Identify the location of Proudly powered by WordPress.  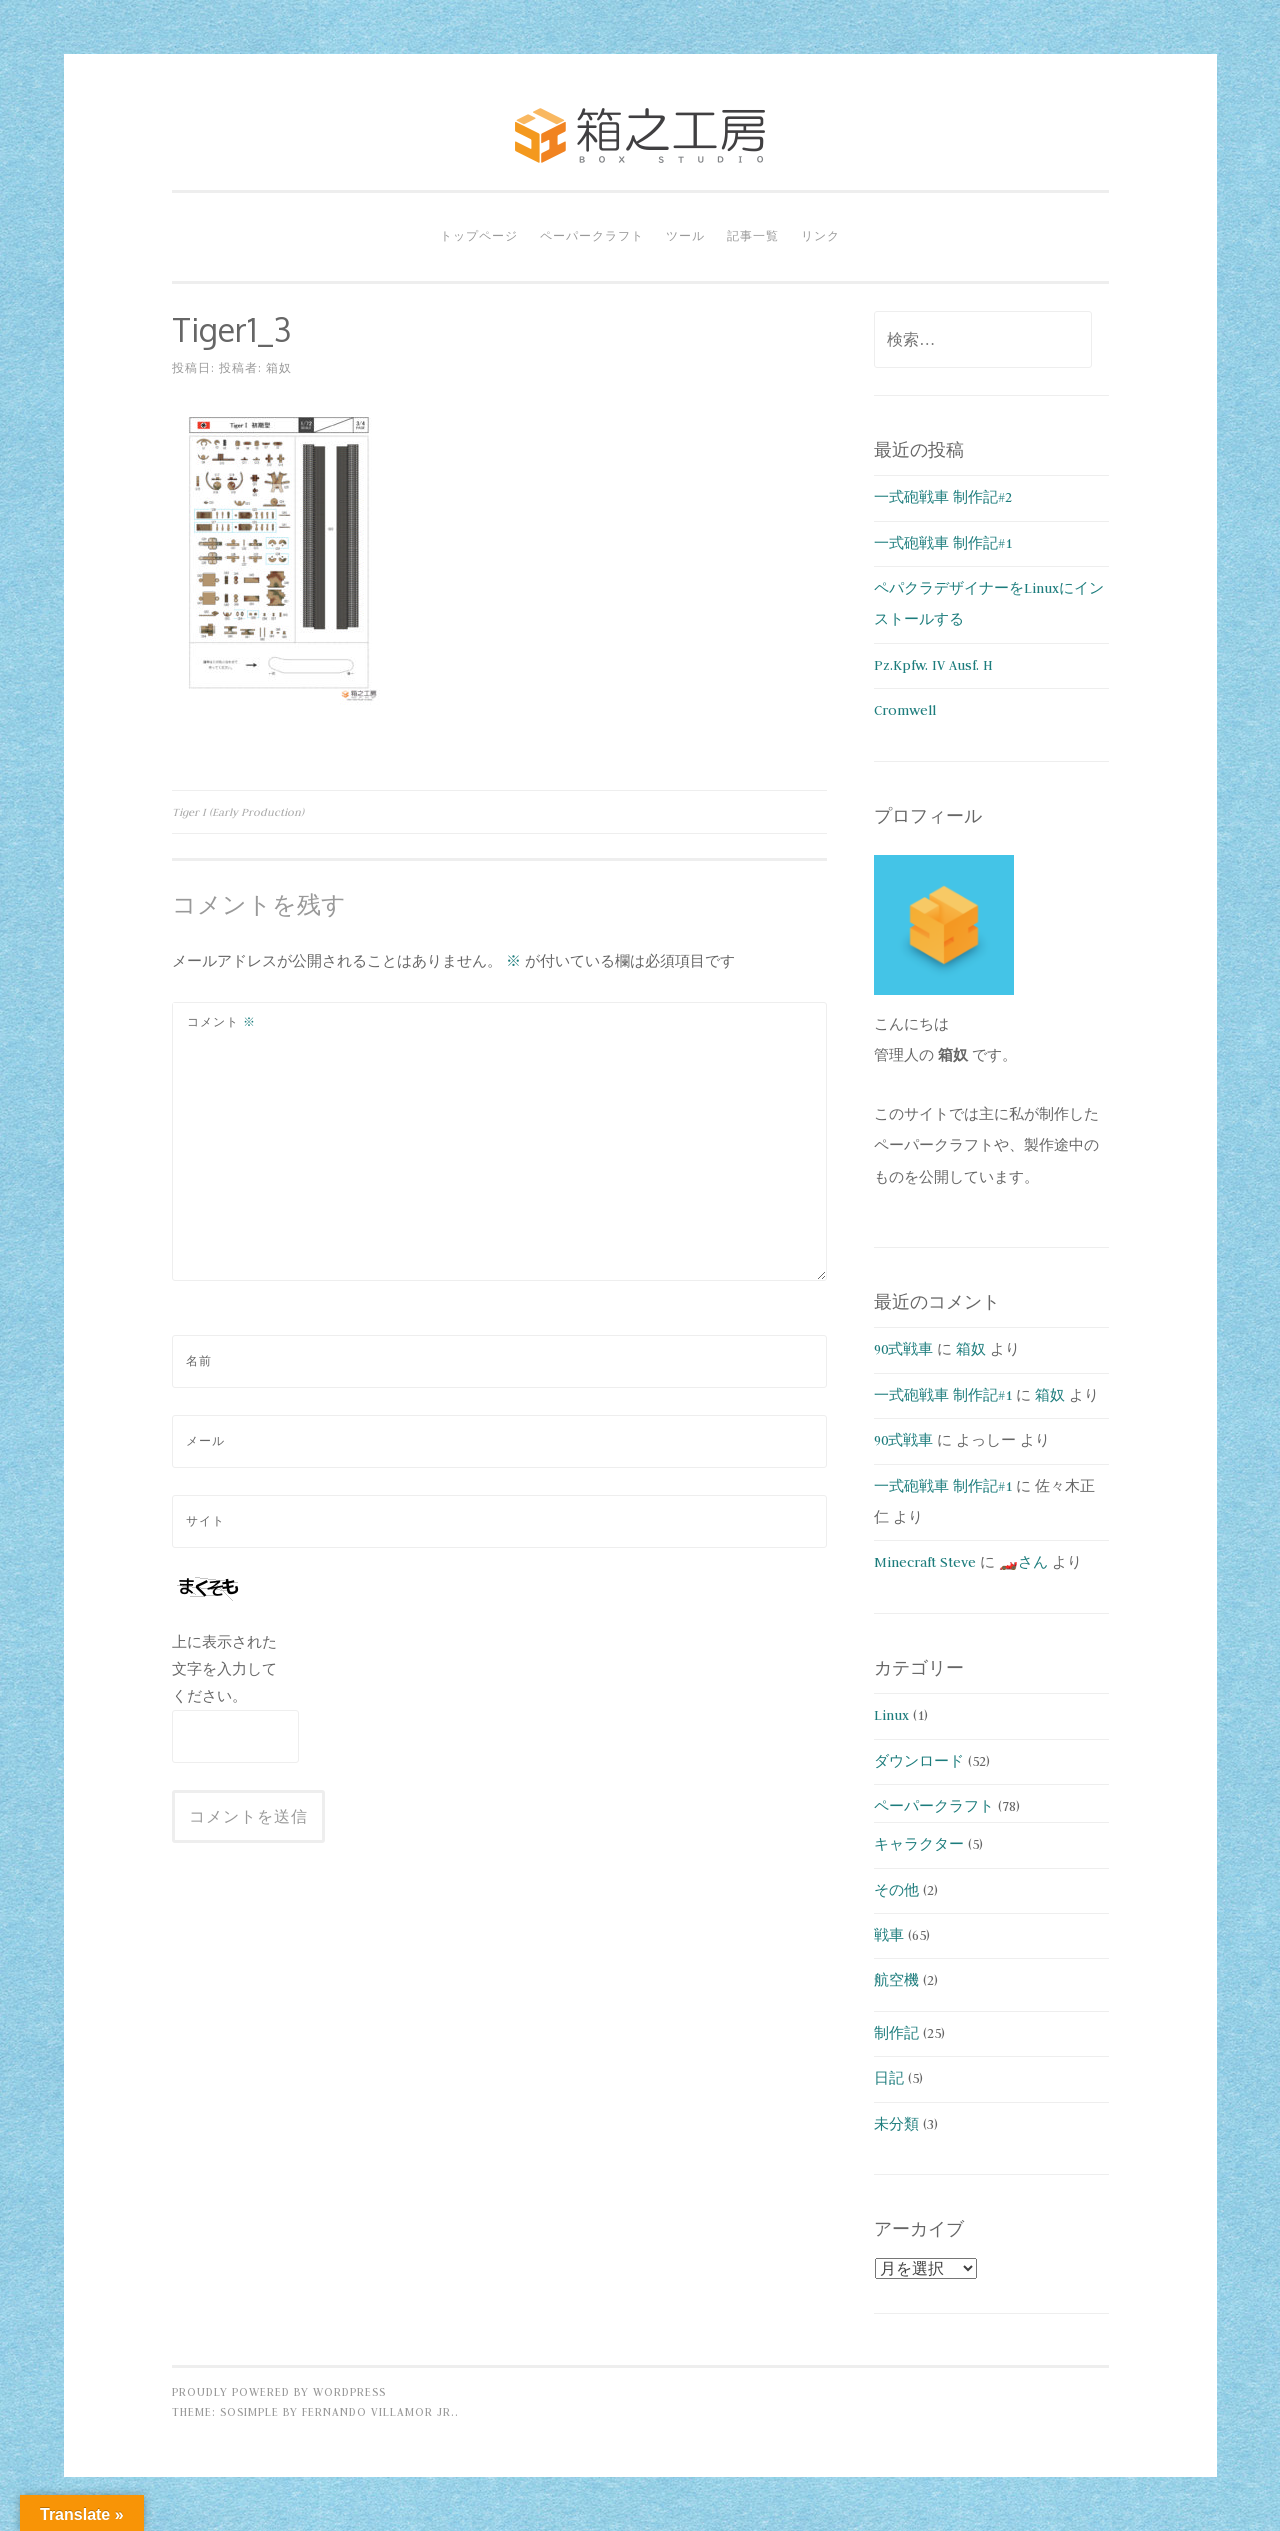
(279, 2392).